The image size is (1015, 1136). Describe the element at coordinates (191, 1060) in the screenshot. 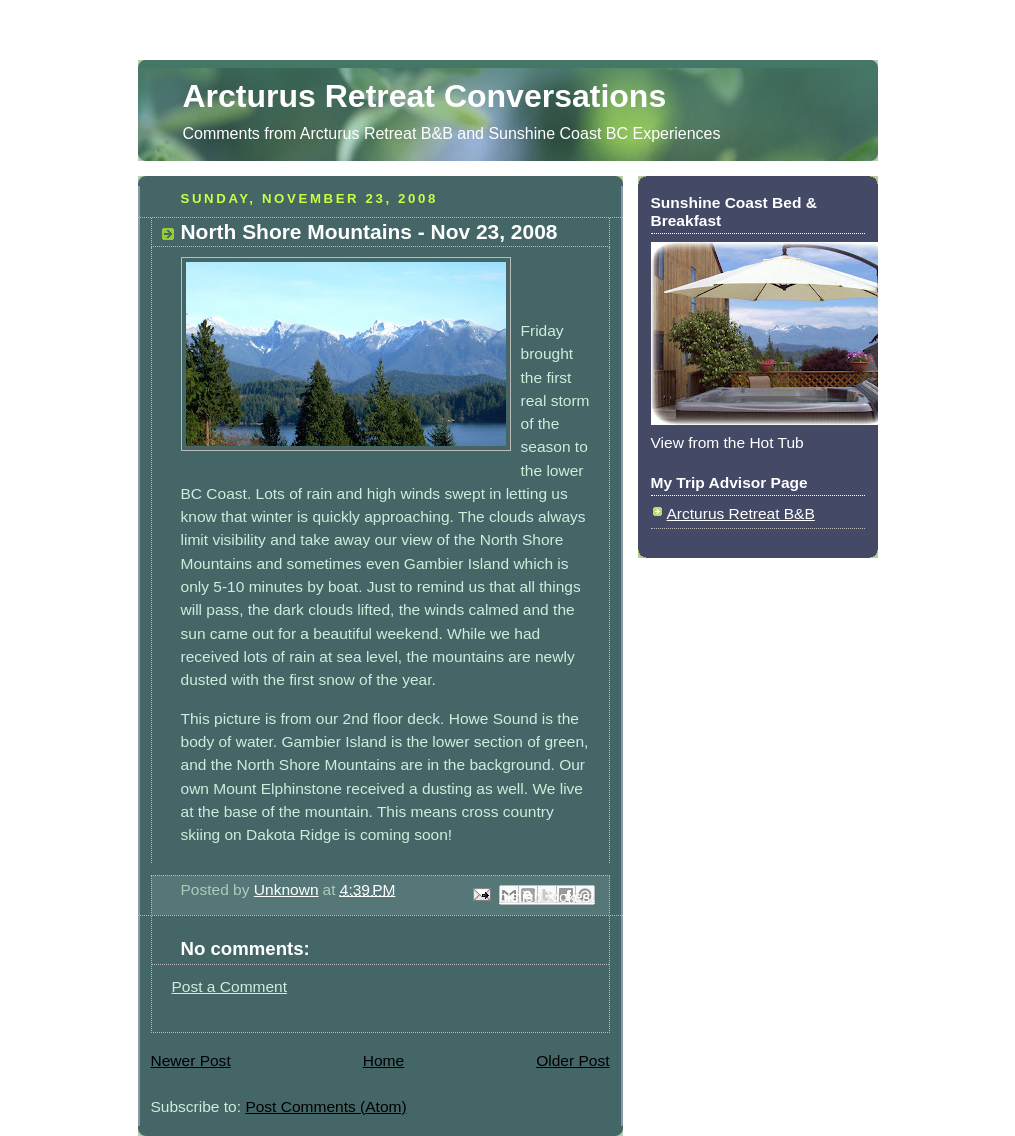

I see `Newer Post` at that location.